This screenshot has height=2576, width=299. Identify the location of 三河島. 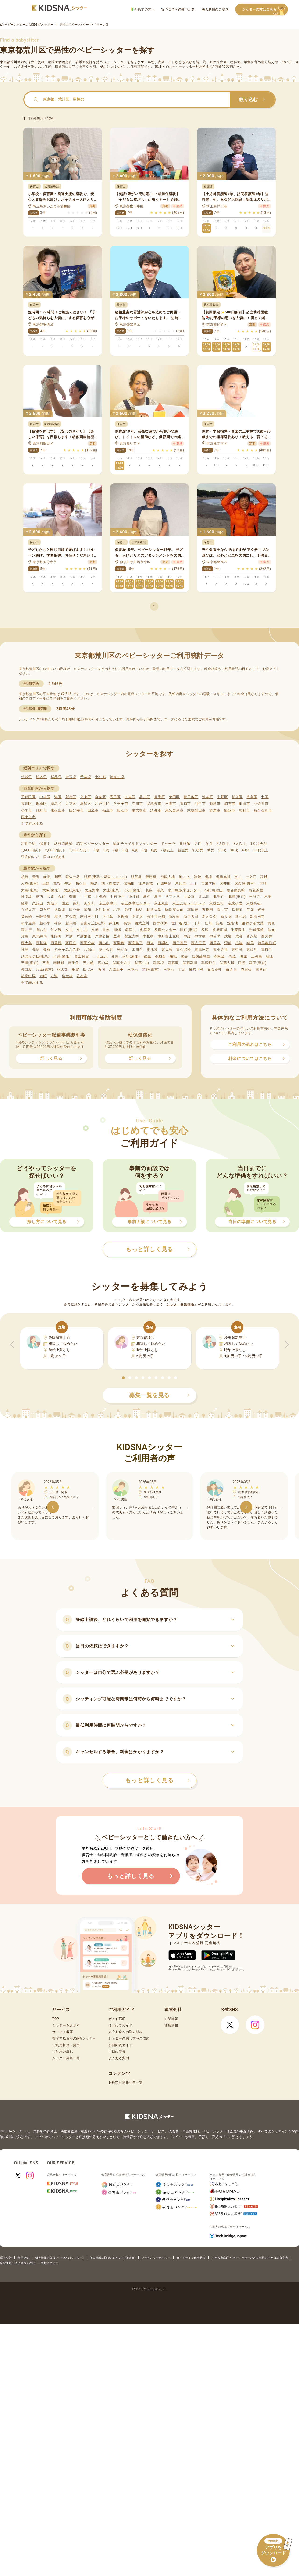
(256, 956).